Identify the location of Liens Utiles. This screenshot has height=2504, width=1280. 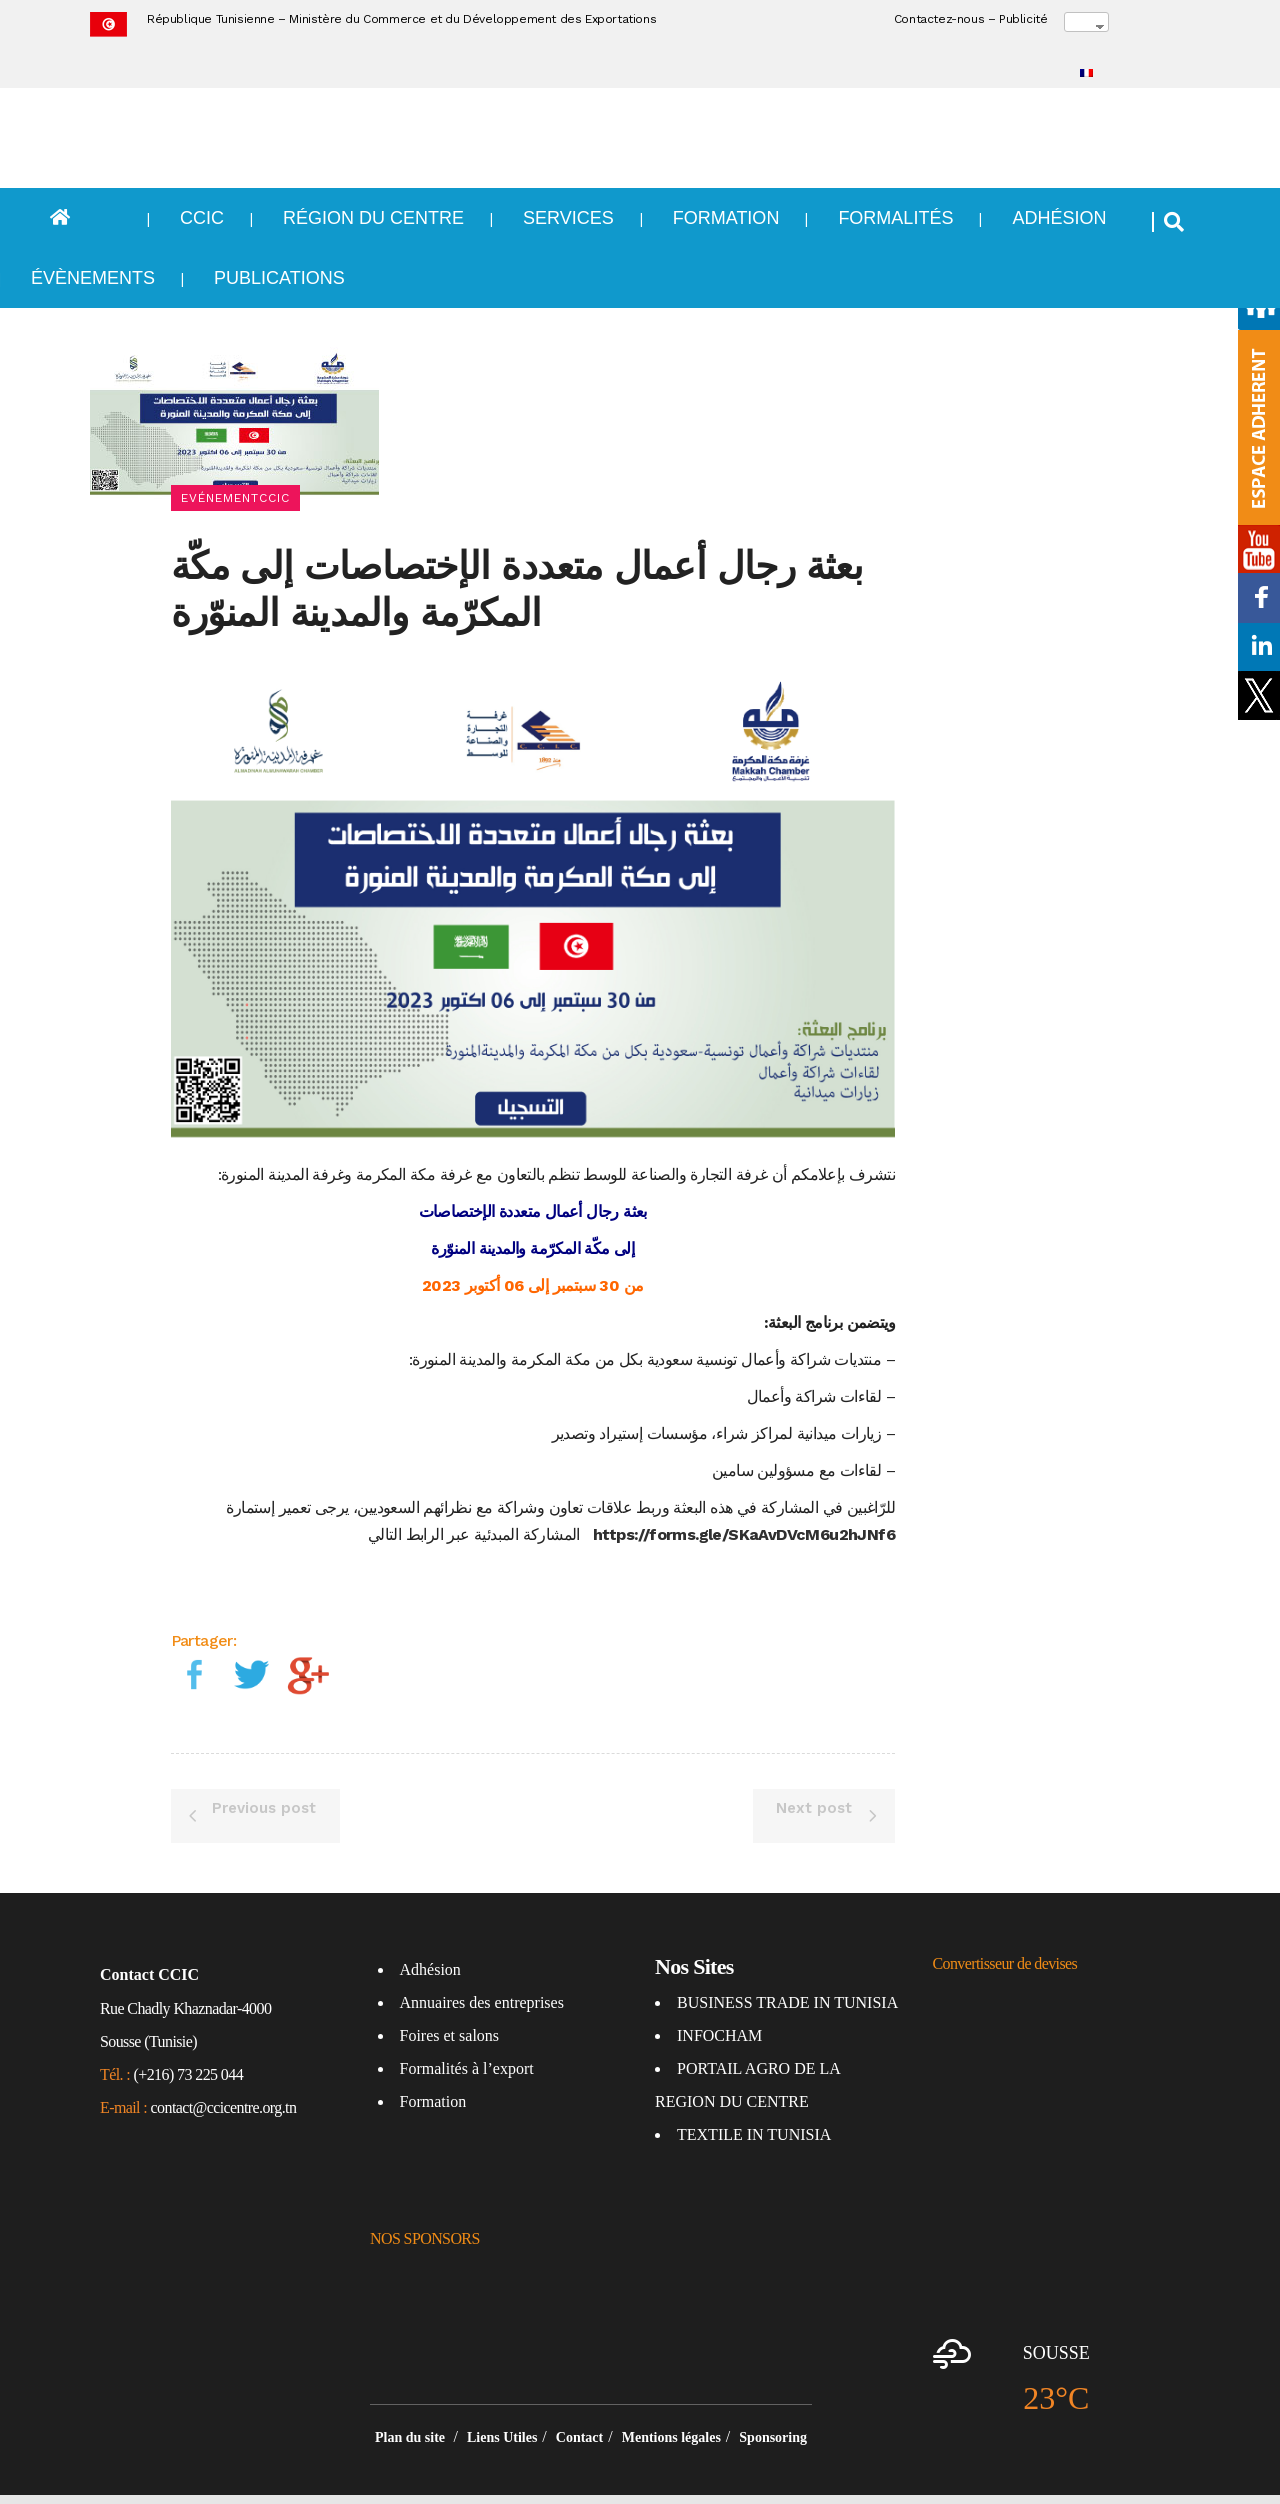
(502, 2389).